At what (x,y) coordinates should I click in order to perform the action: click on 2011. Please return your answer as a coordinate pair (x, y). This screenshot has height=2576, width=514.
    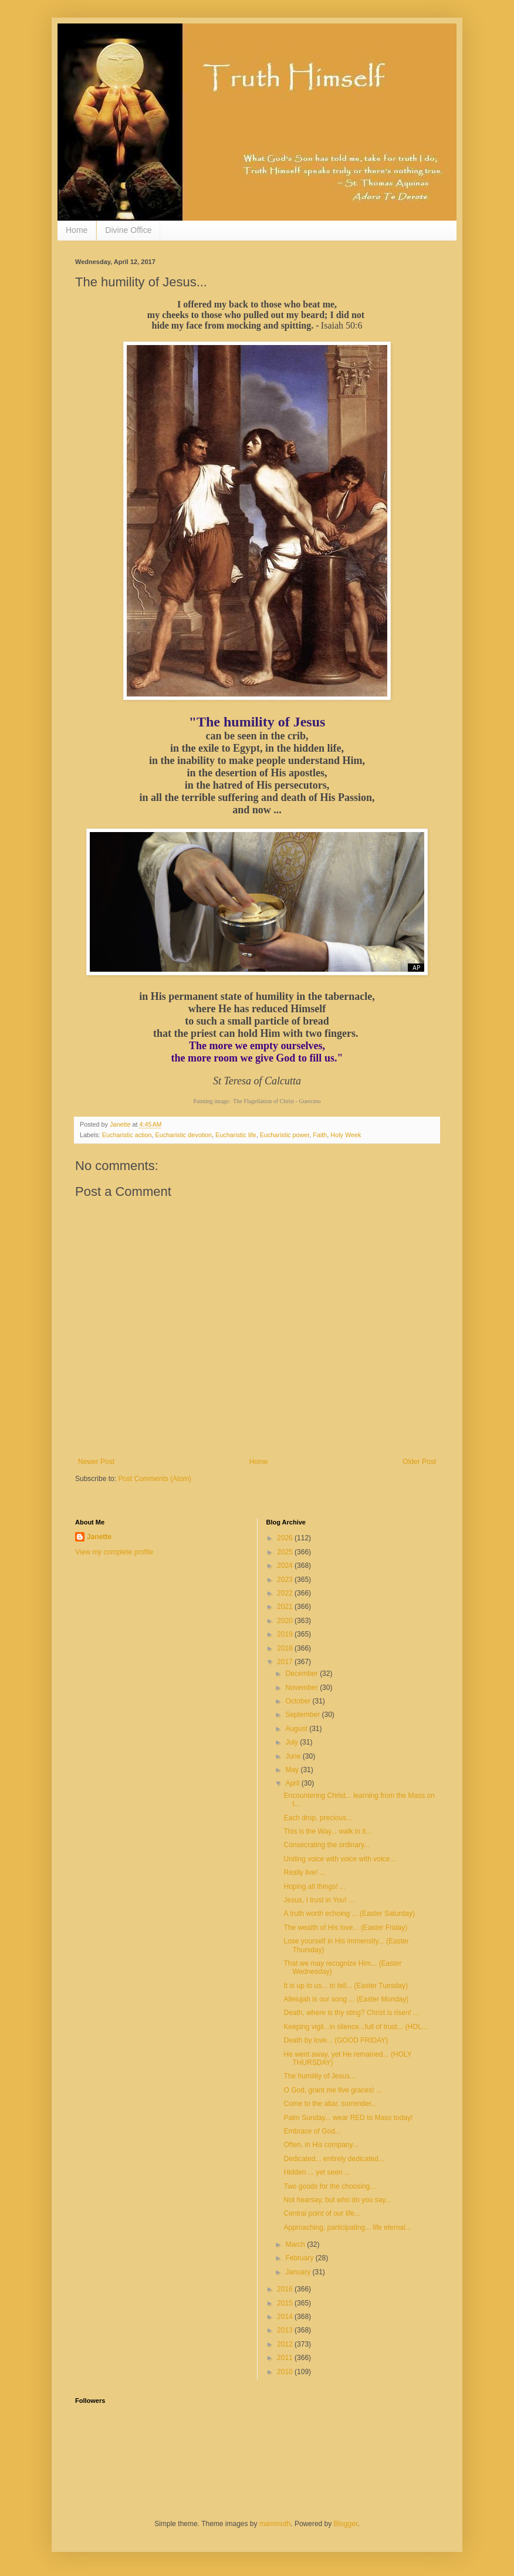
    Looking at the image, I should click on (286, 2358).